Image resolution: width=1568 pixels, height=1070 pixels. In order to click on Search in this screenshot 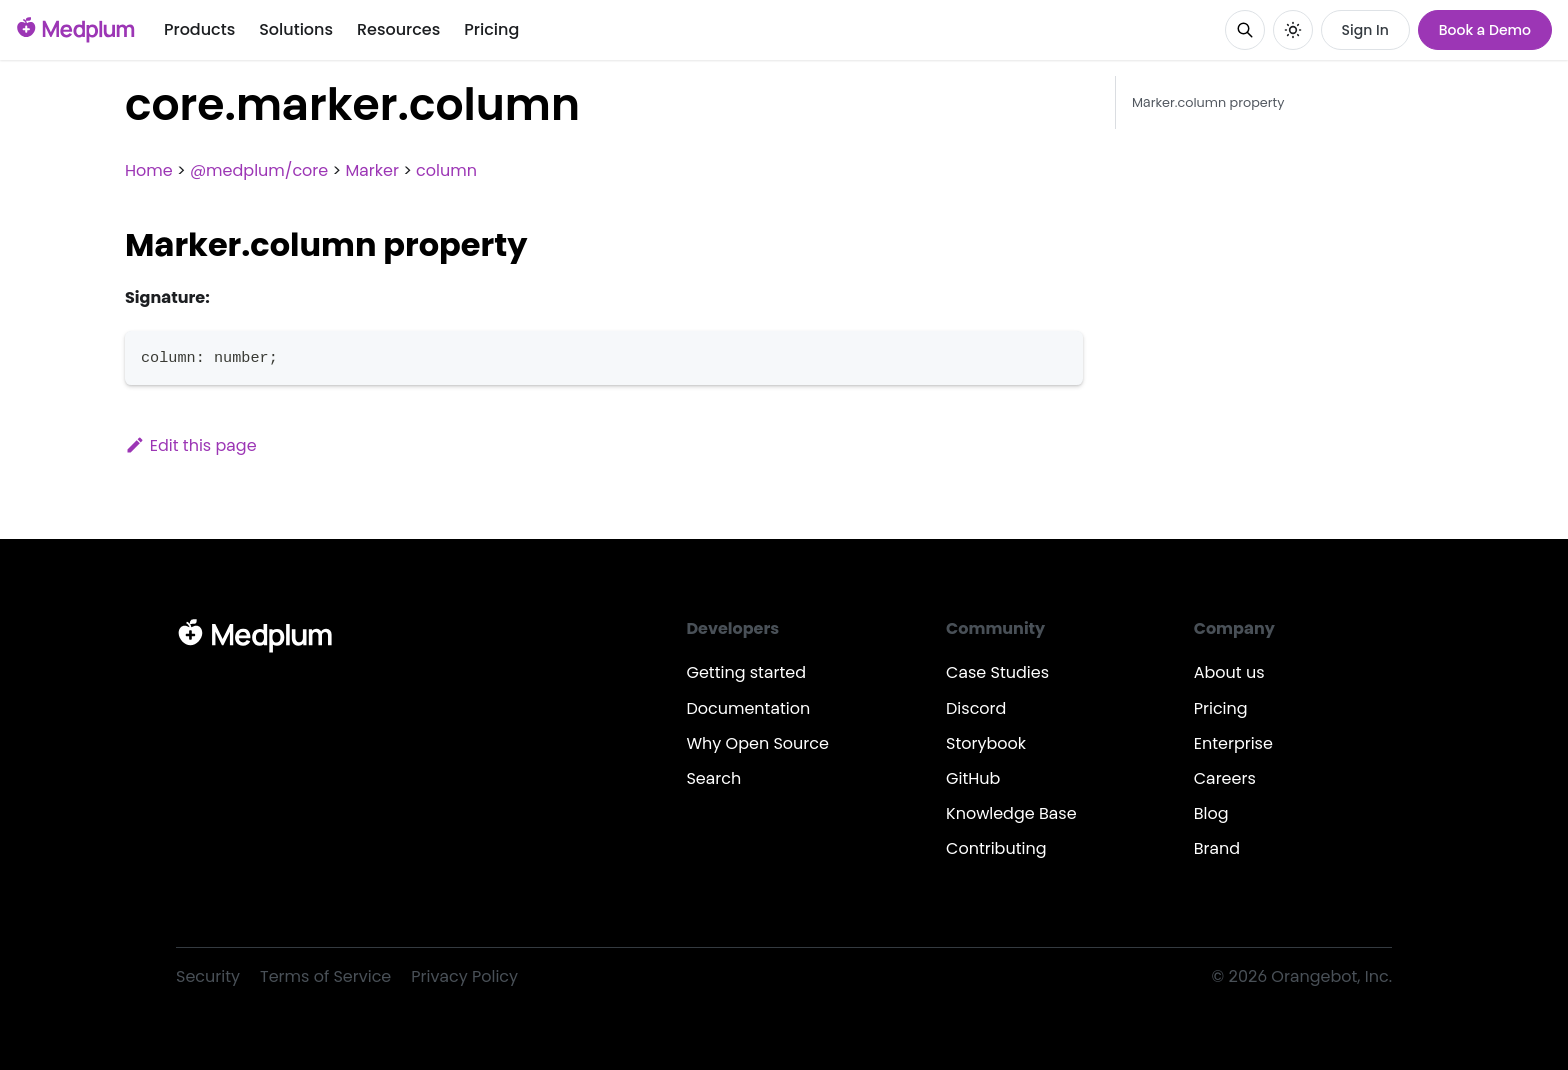, I will do `click(713, 778)`.